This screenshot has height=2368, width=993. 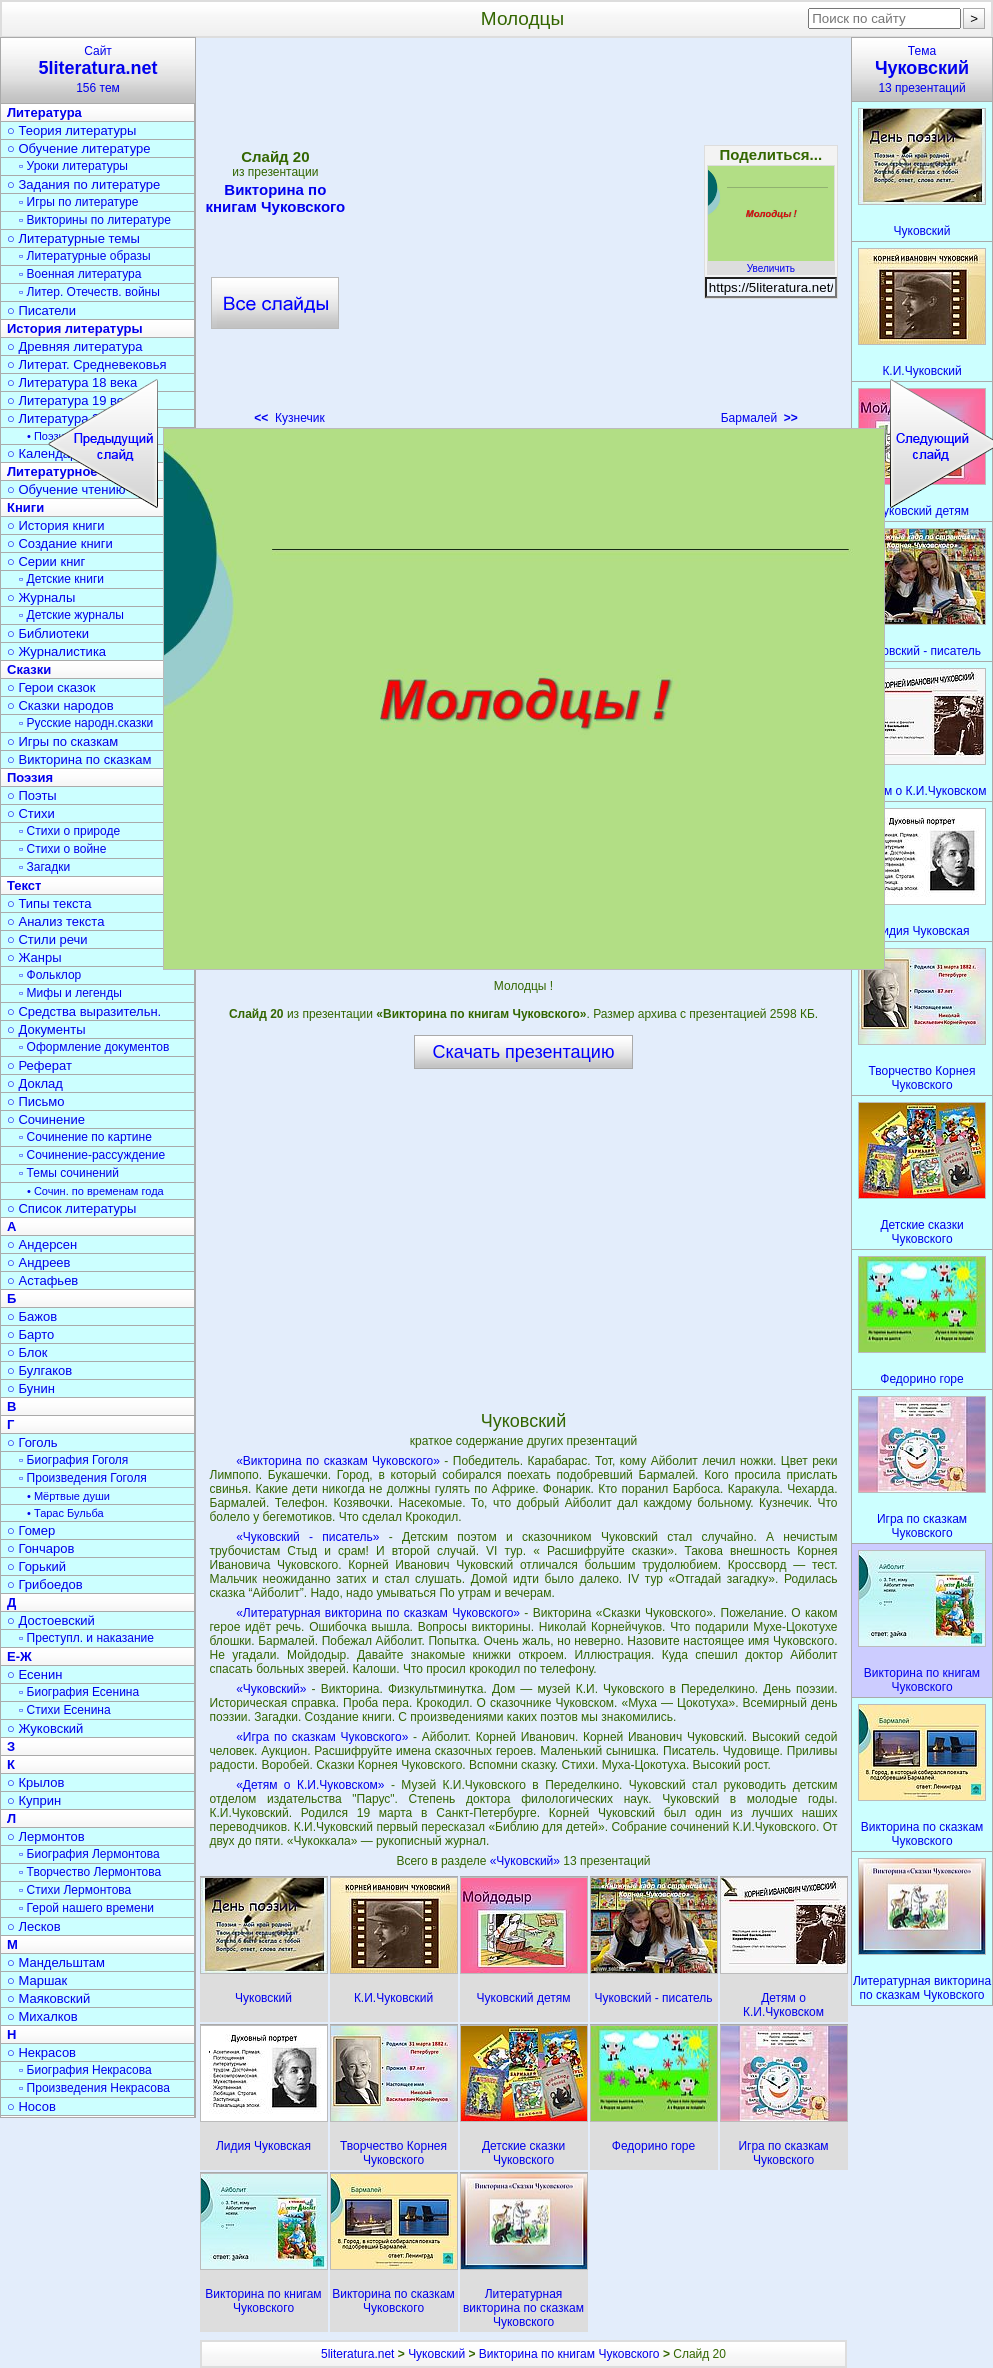 I want to click on Викторина по книгам Чуковского, so click(x=569, y=2354).